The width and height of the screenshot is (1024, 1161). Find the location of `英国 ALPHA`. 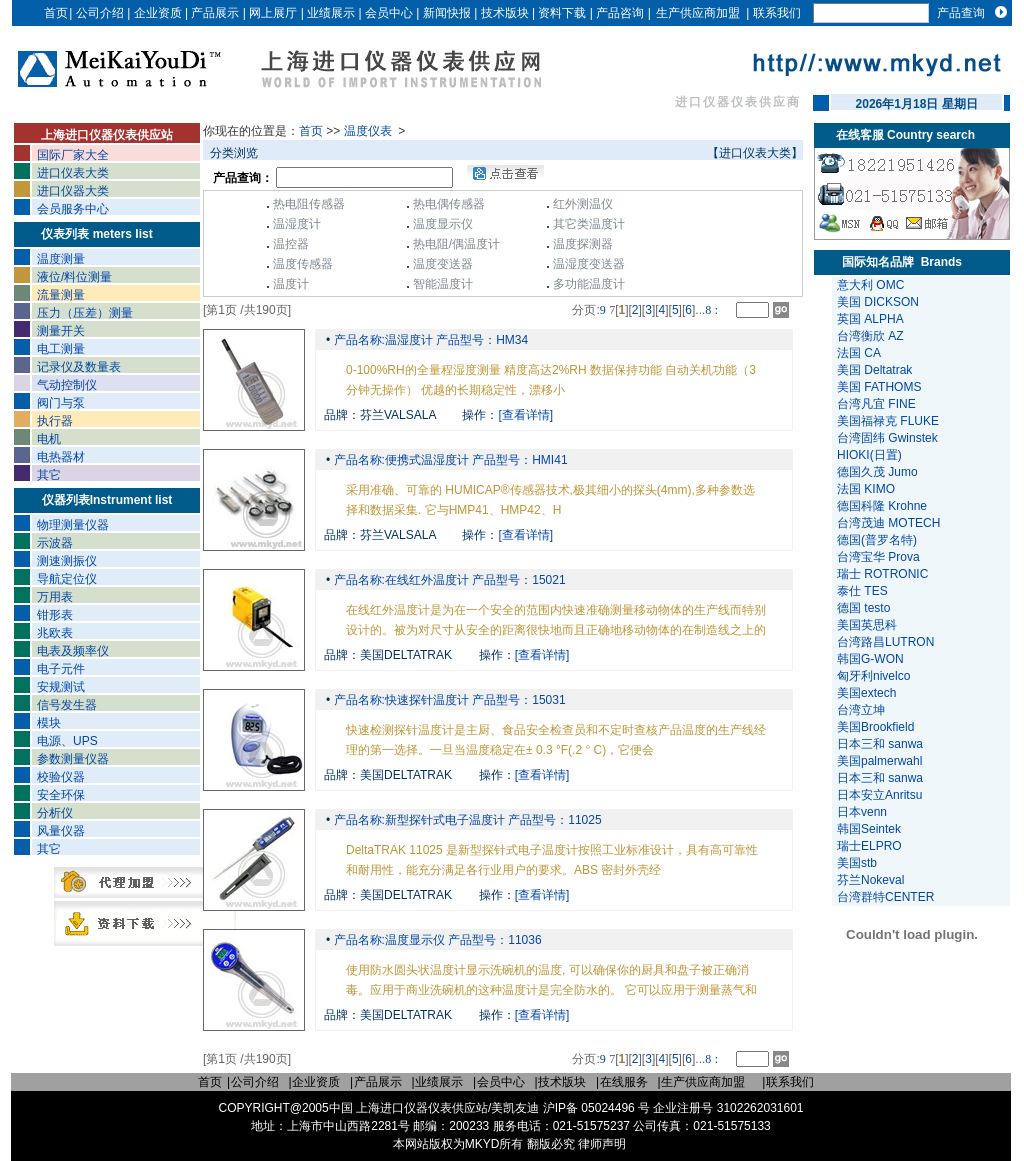

英国 ALPHA is located at coordinates (870, 319).